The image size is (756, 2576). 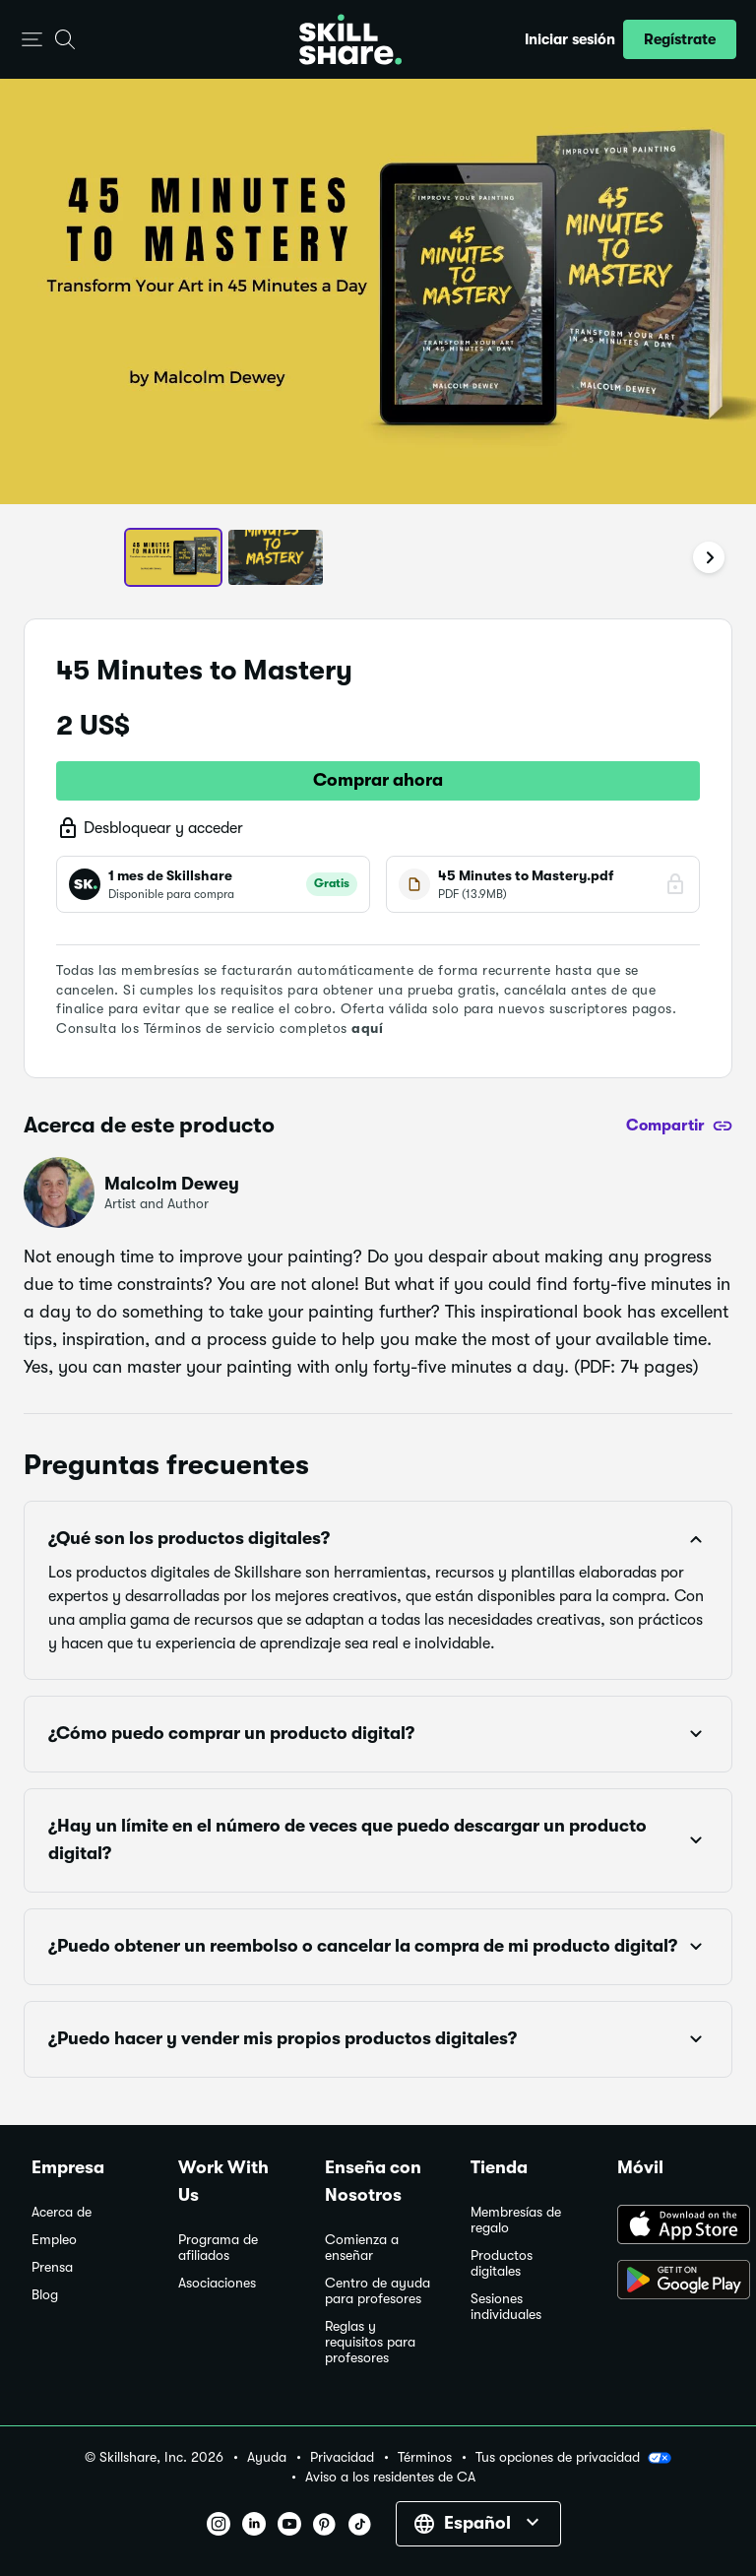 What do you see at coordinates (506, 2306) in the screenshot?
I see `Sesiones individuales` at bounding box center [506, 2306].